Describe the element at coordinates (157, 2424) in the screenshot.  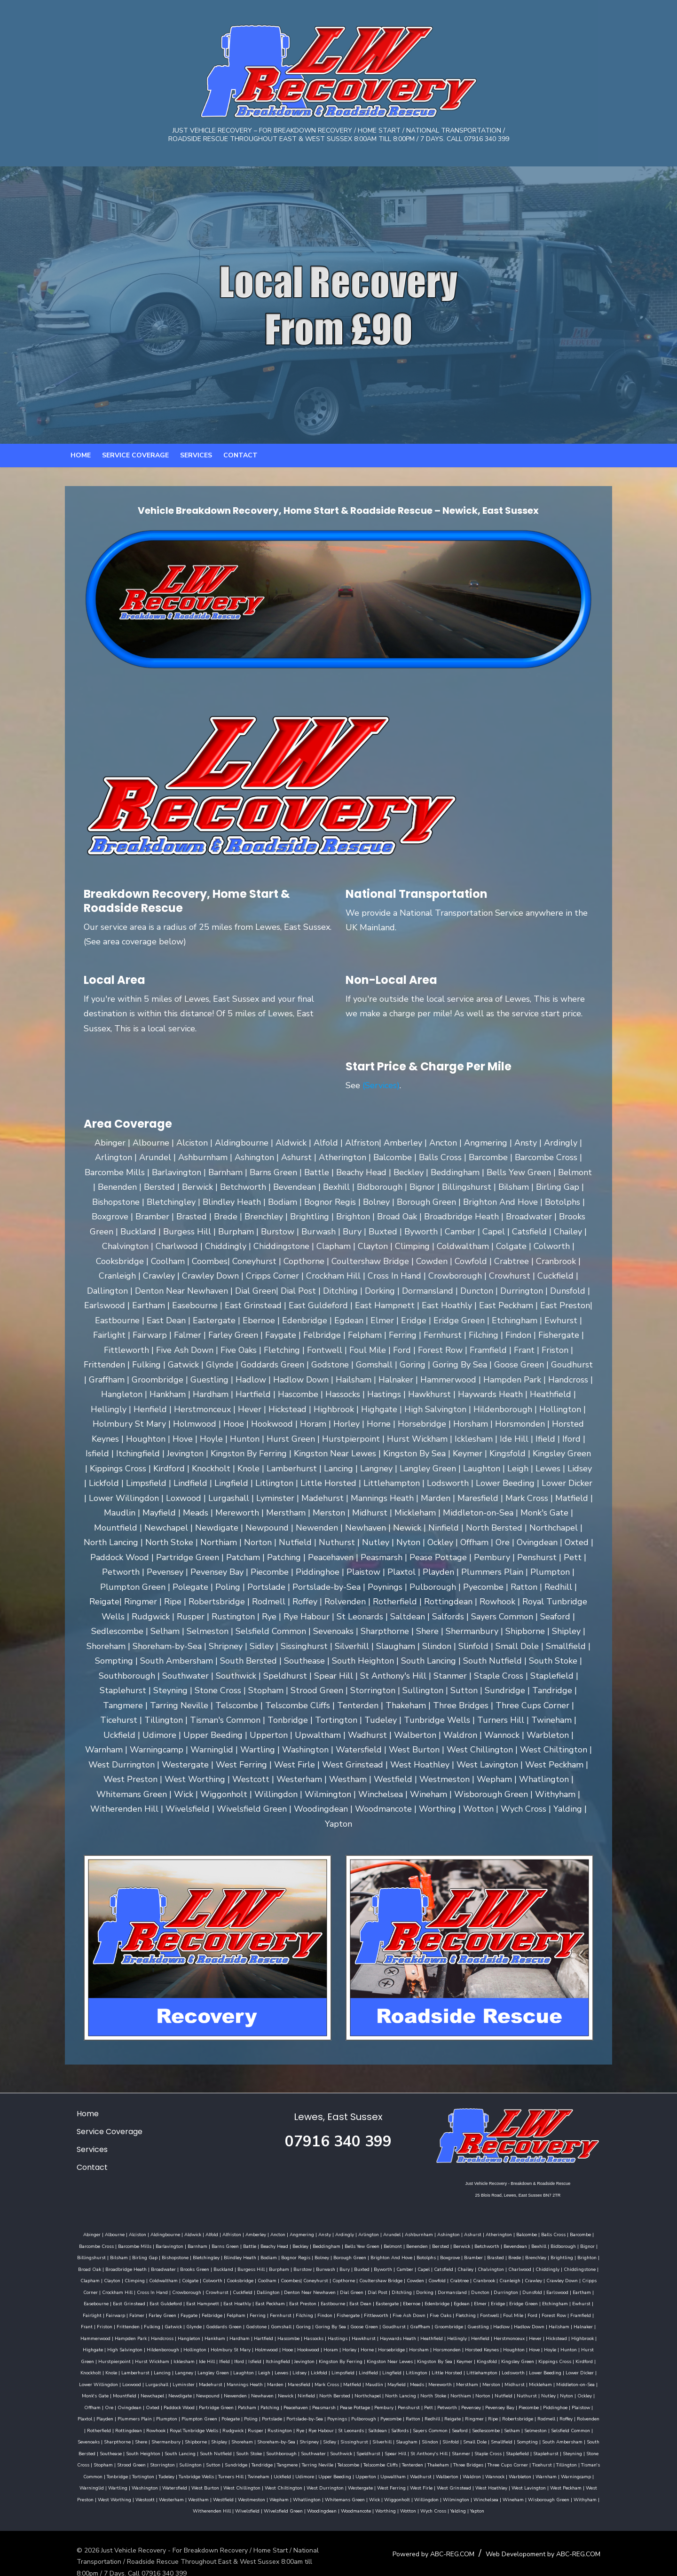
I see `Selham` at that location.